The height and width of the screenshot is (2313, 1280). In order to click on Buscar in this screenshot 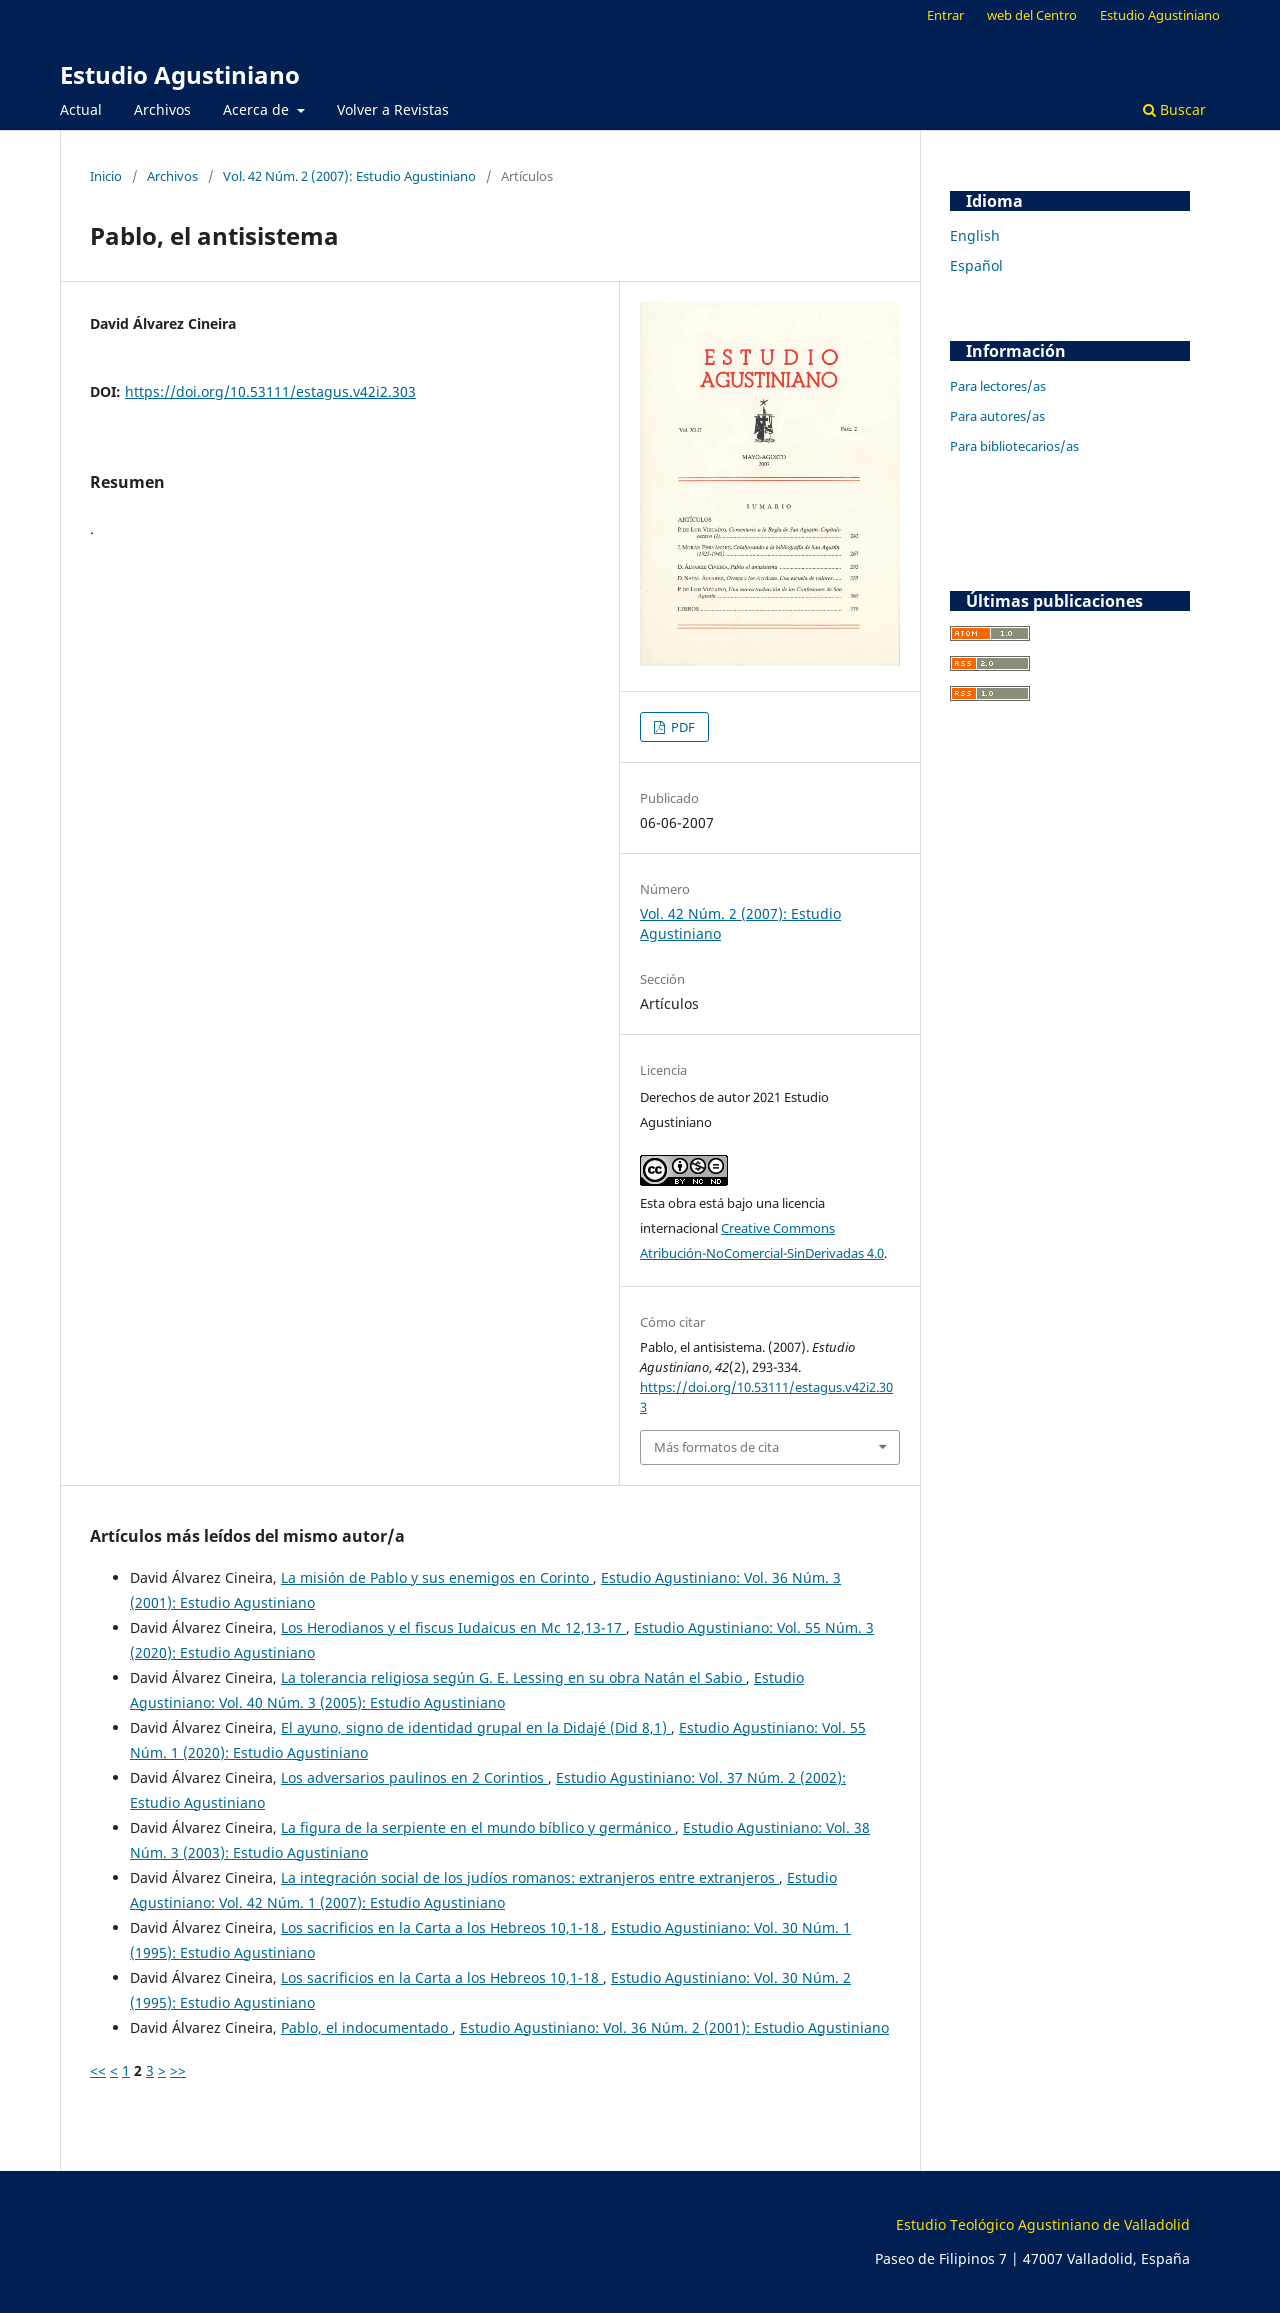, I will do `click(1174, 109)`.